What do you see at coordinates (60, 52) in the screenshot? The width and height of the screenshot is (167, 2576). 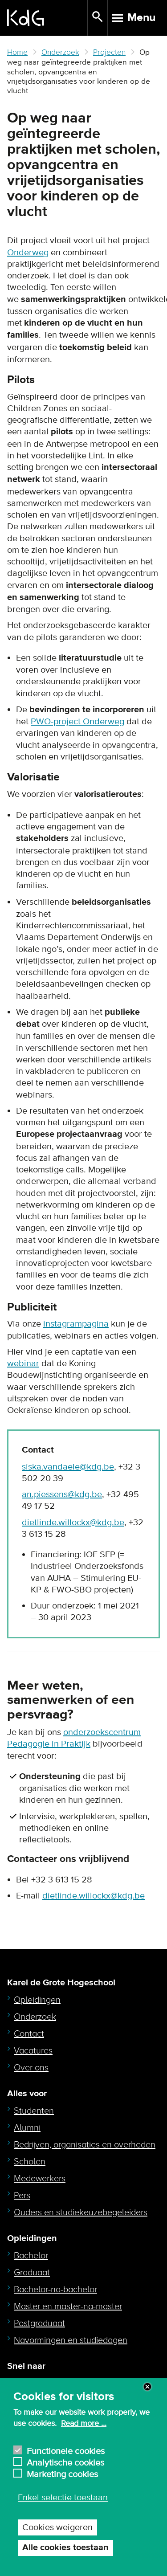 I see `Onderzoek` at bounding box center [60, 52].